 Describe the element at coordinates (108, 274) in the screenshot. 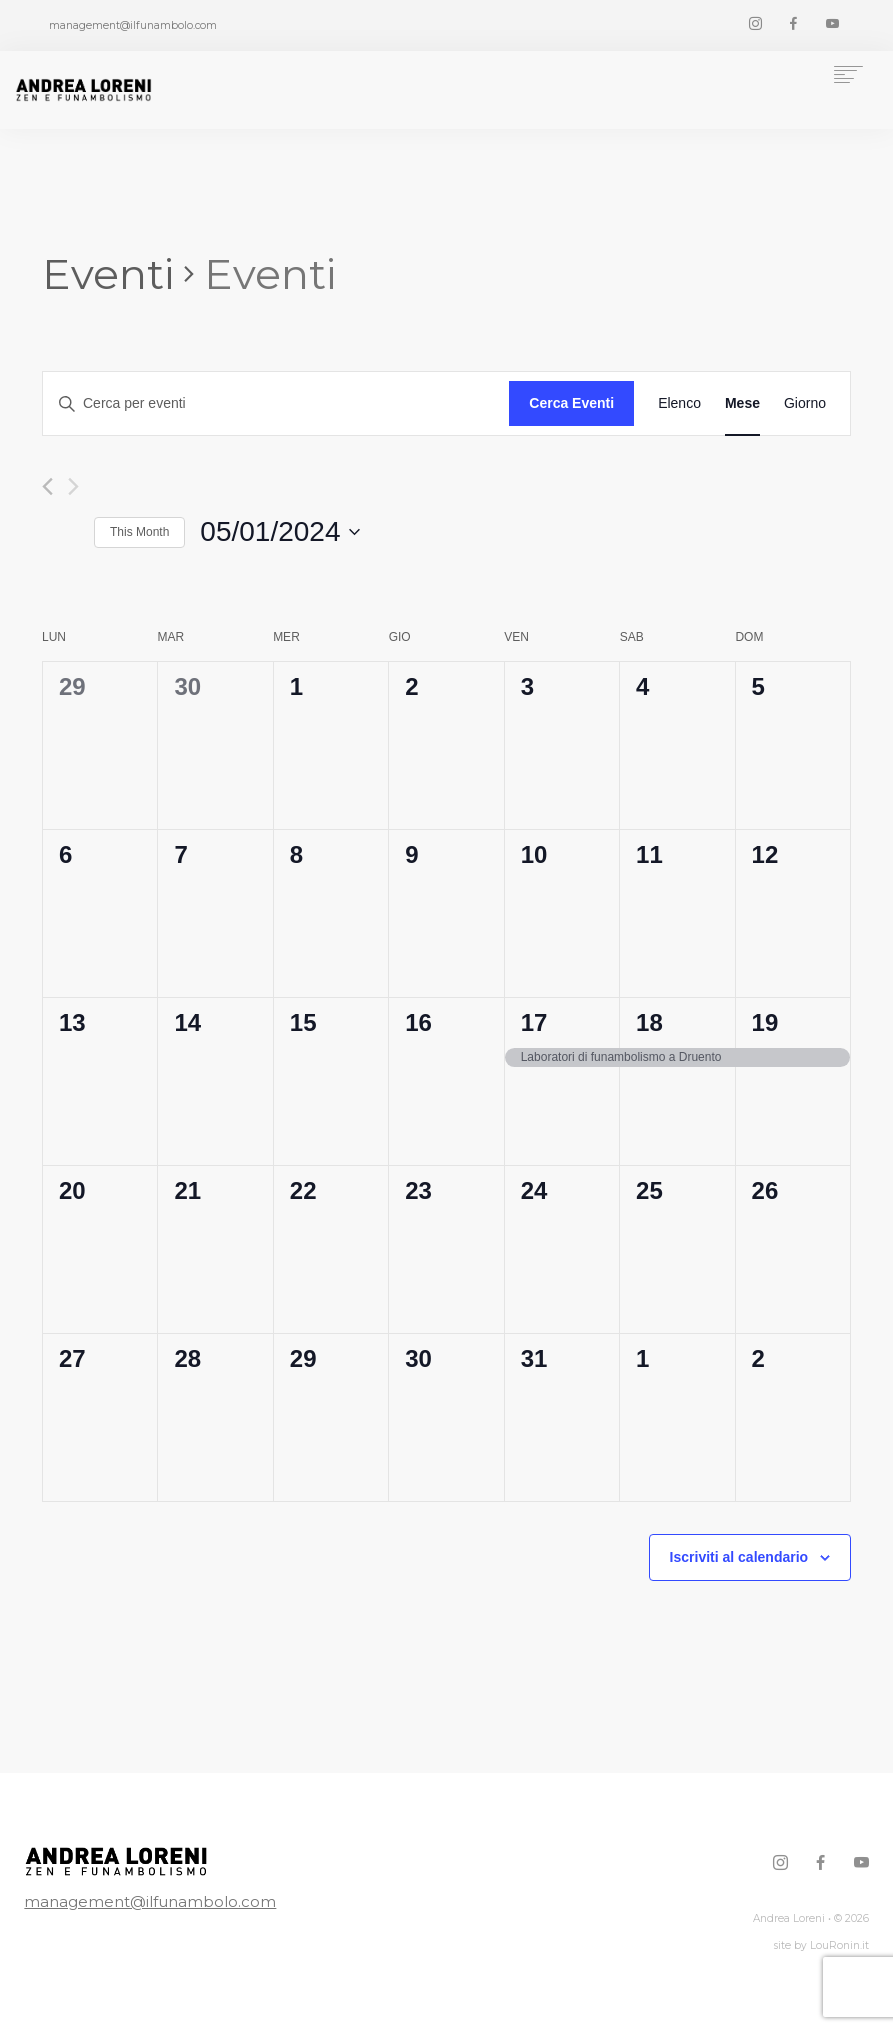

I see `Eventi` at that location.